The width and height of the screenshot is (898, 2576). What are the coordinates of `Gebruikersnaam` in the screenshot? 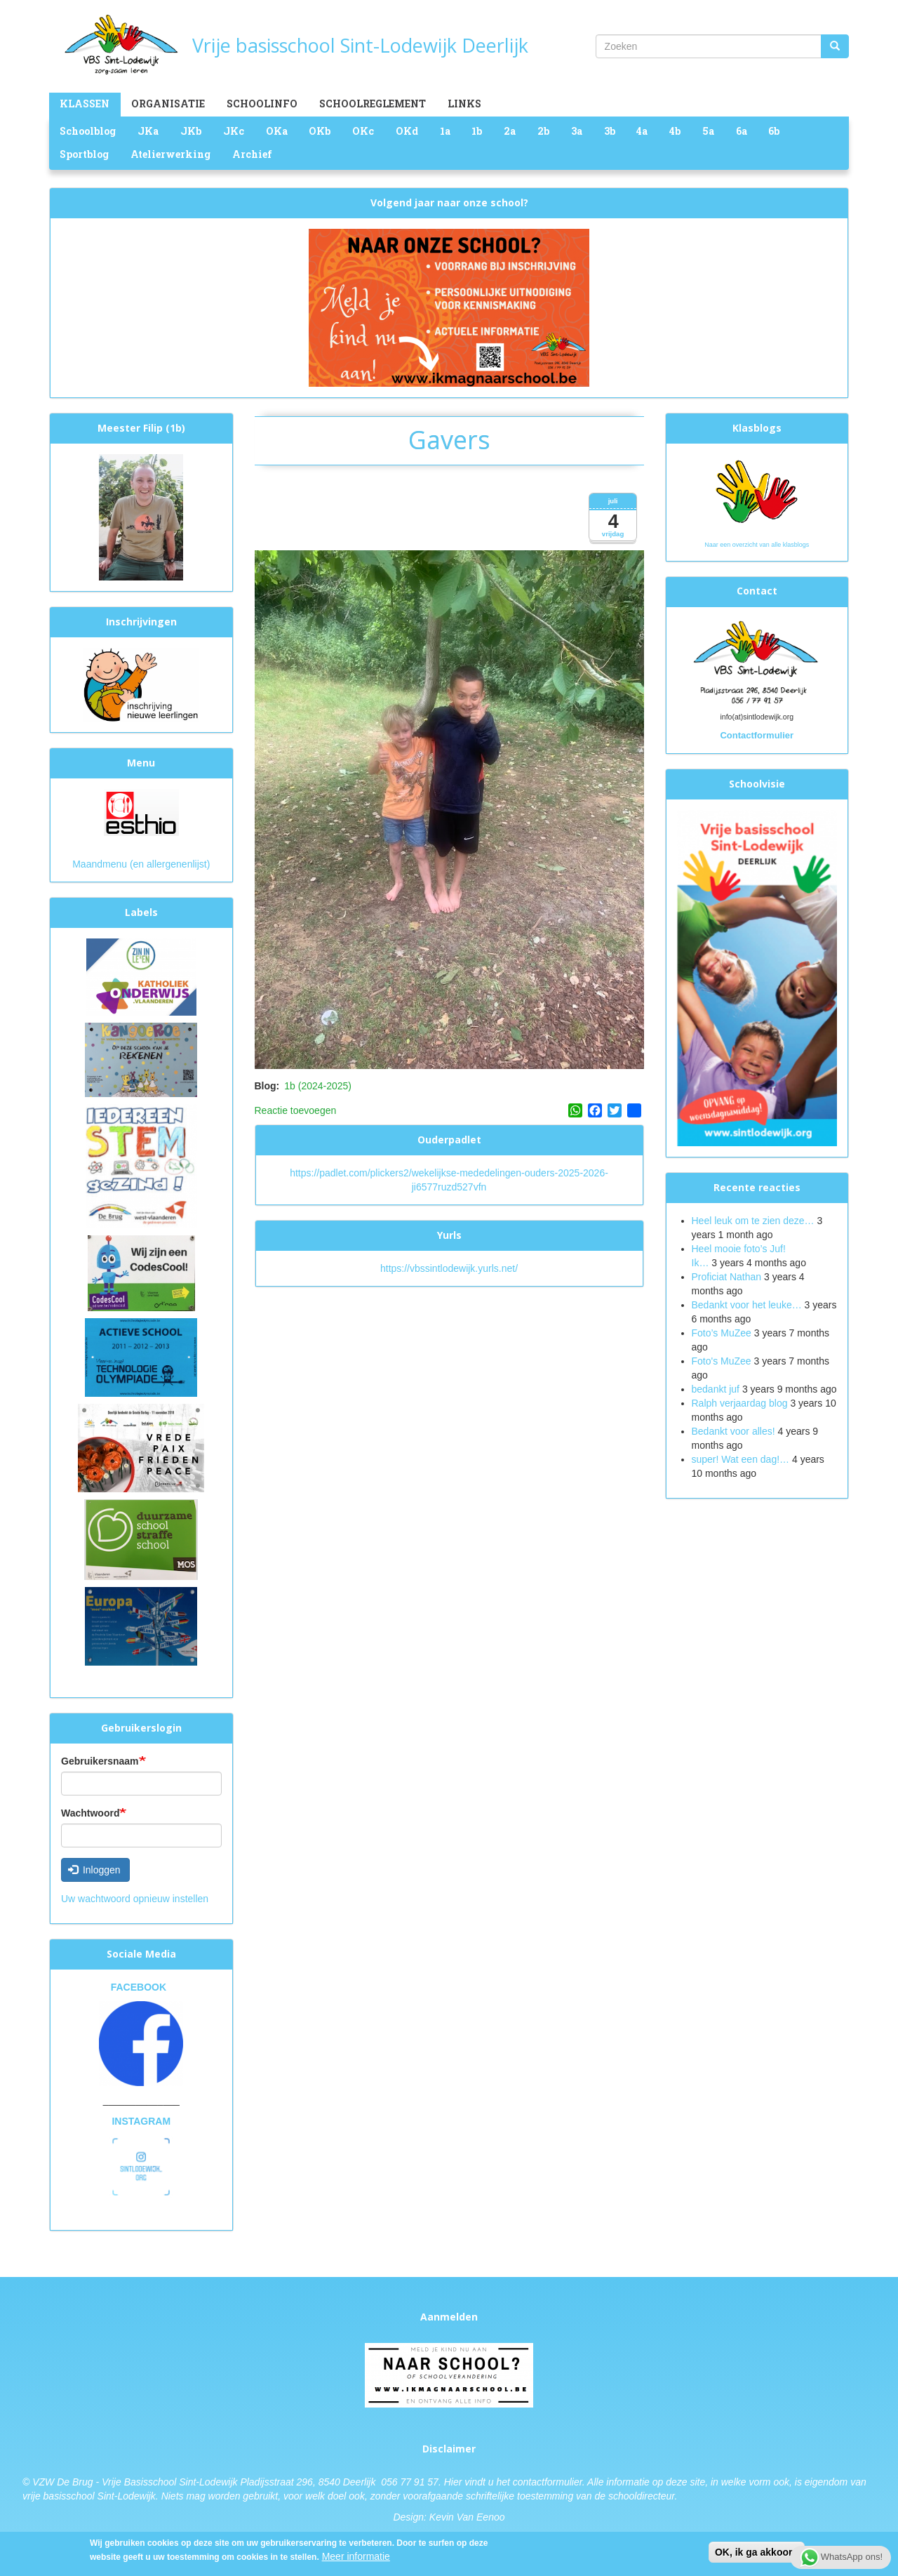 It's located at (100, 1761).